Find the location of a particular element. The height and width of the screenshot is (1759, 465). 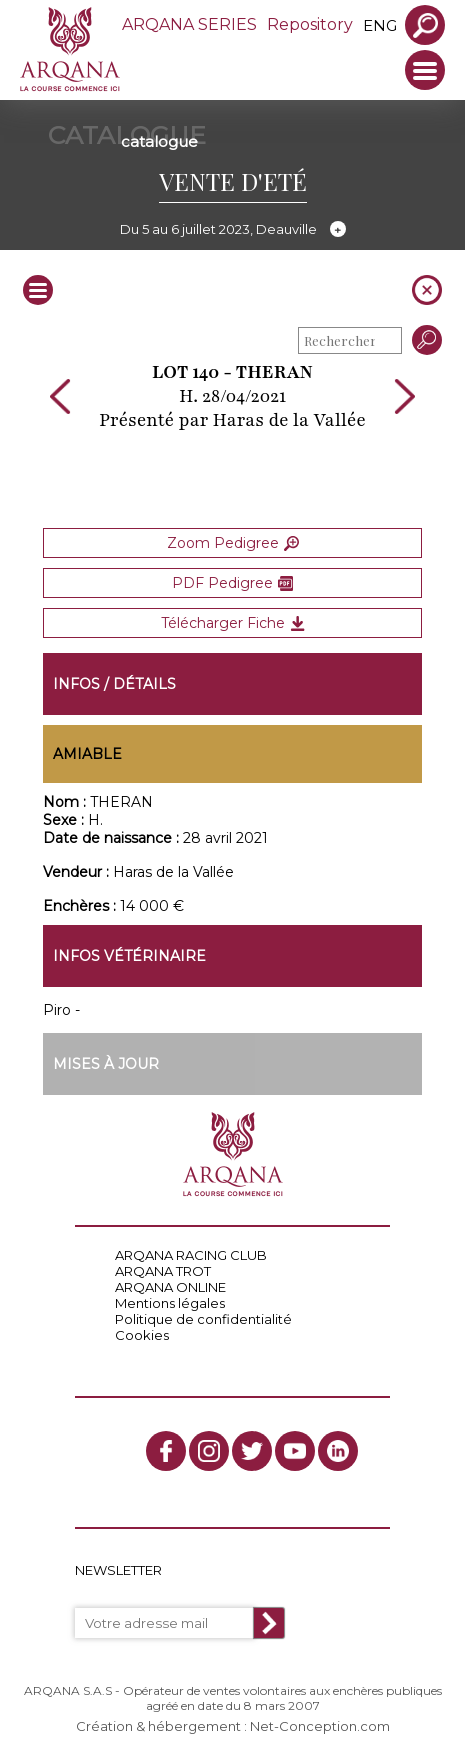

Repository is located at coordinates (310, 24).